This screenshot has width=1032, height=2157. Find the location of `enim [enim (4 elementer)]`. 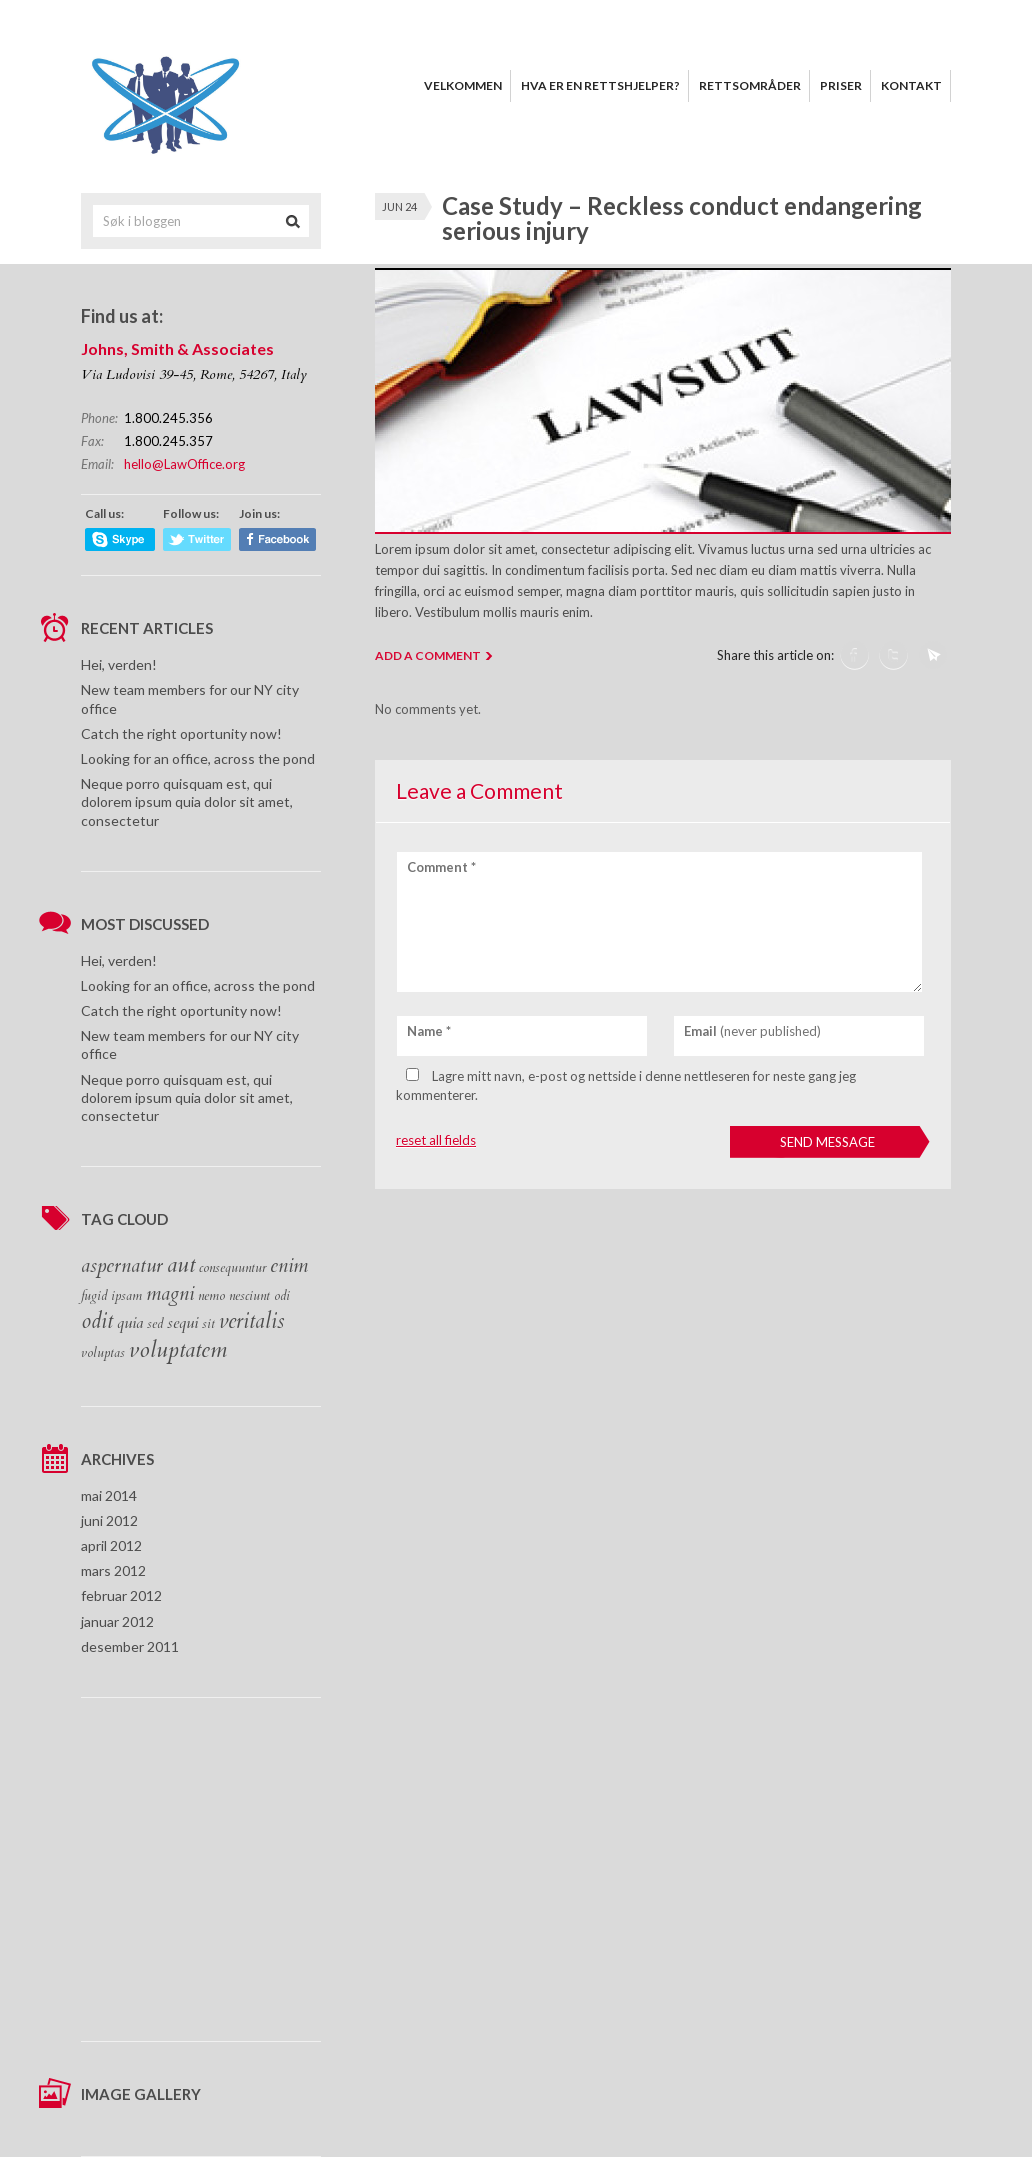

enim [enim (4 elementer)] is located at coordinates (289, 1266).